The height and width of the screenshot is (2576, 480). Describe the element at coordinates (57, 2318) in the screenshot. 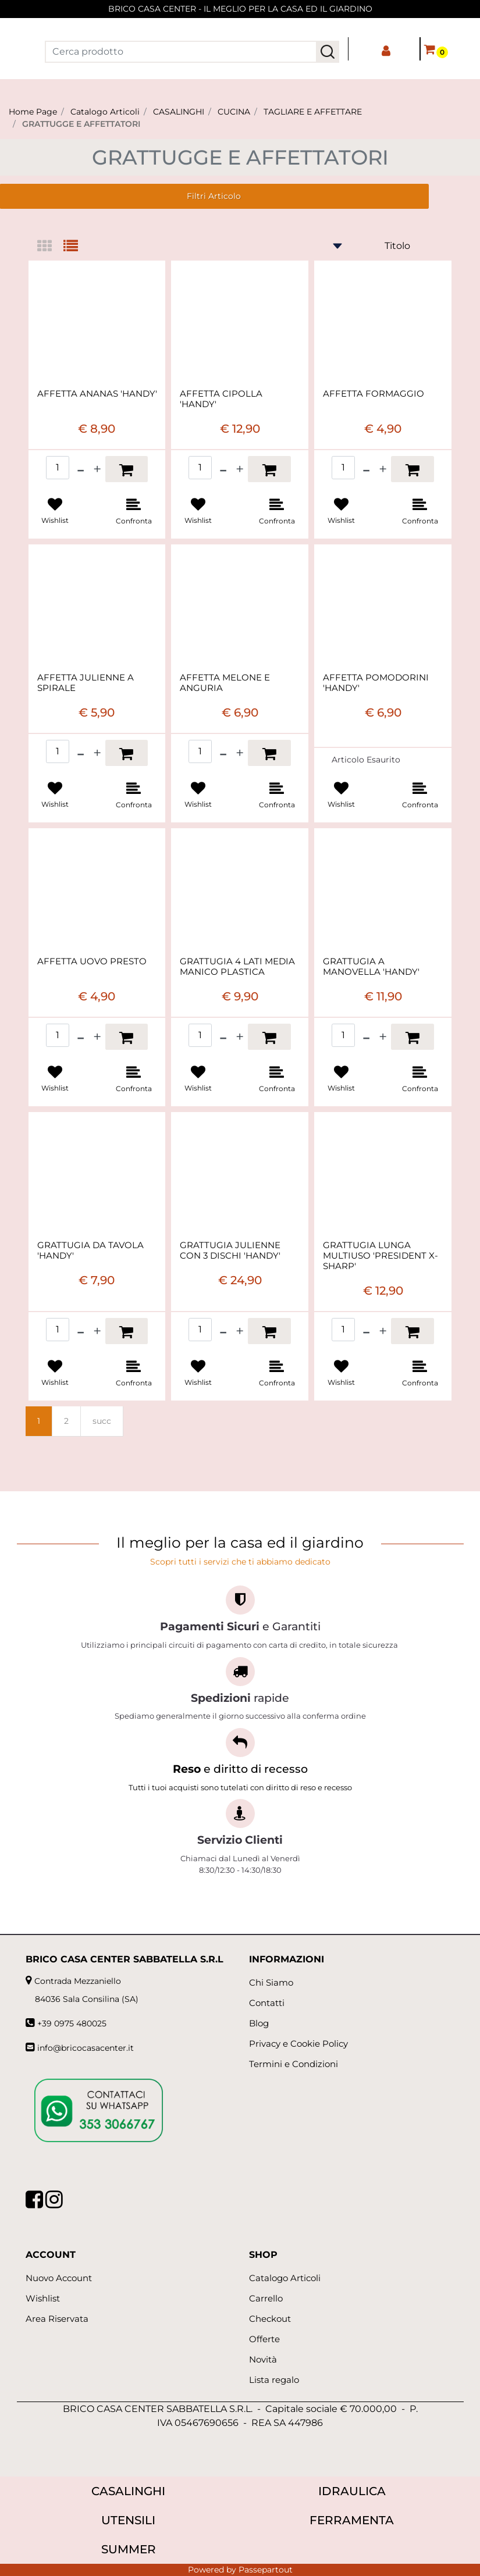

I see `Area Riservata [menuitem]` at that location.